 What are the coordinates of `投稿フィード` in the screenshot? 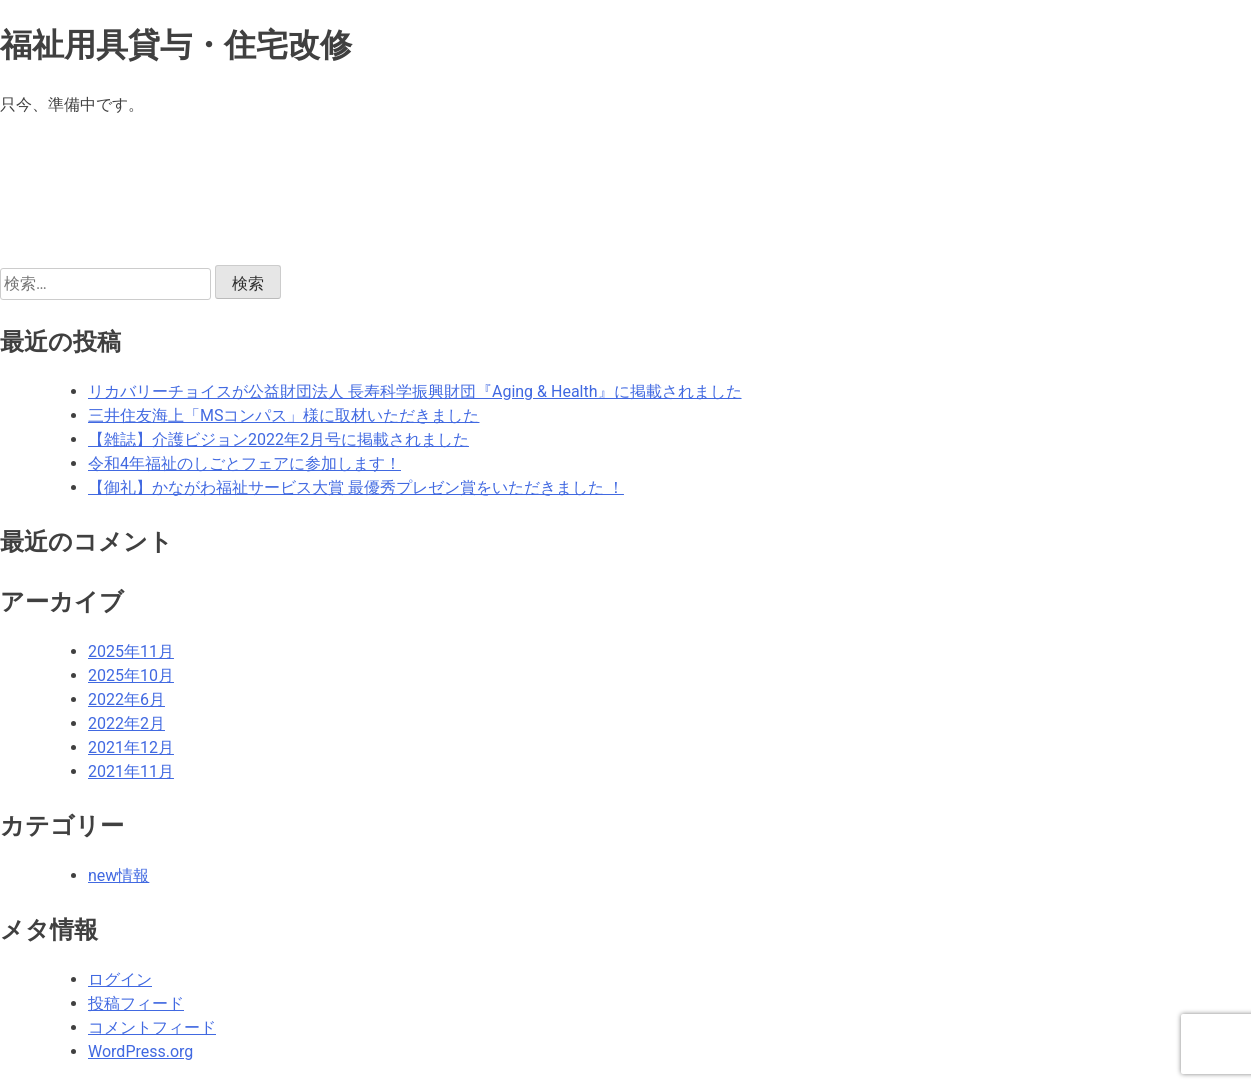 It's located at (136, 1003).